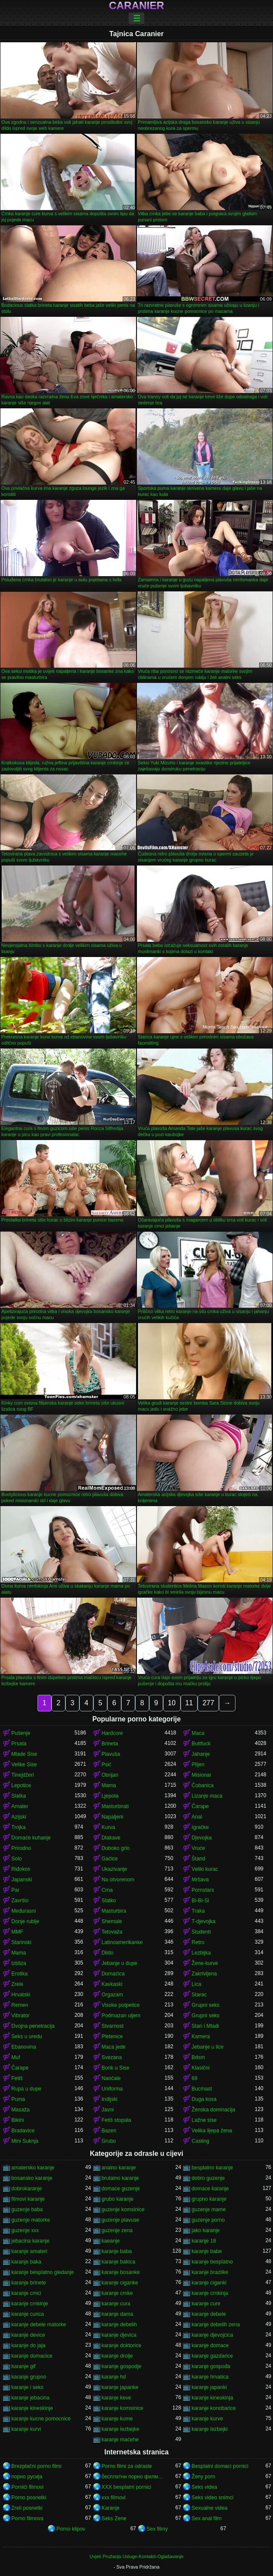 The height and width of the screenshot is (2576, 273). I want to click on Ukazivanje, so click(114, 1869).